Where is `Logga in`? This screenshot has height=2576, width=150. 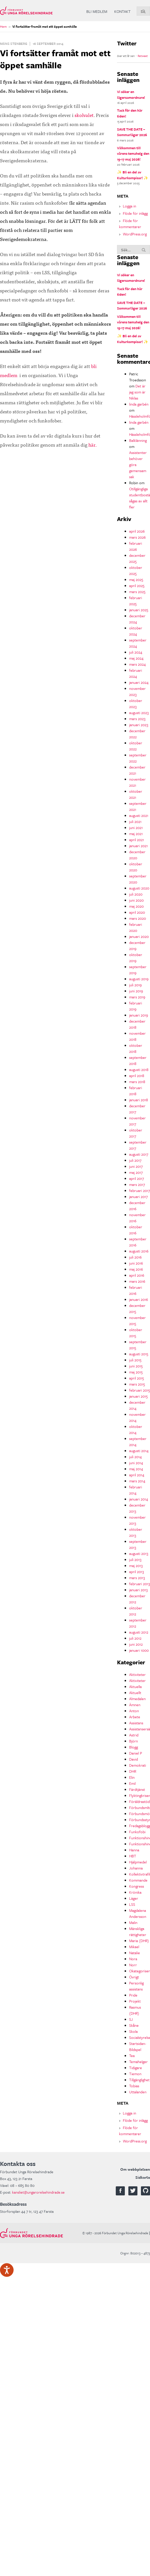 Logga in is located at coordinates (129, 206).